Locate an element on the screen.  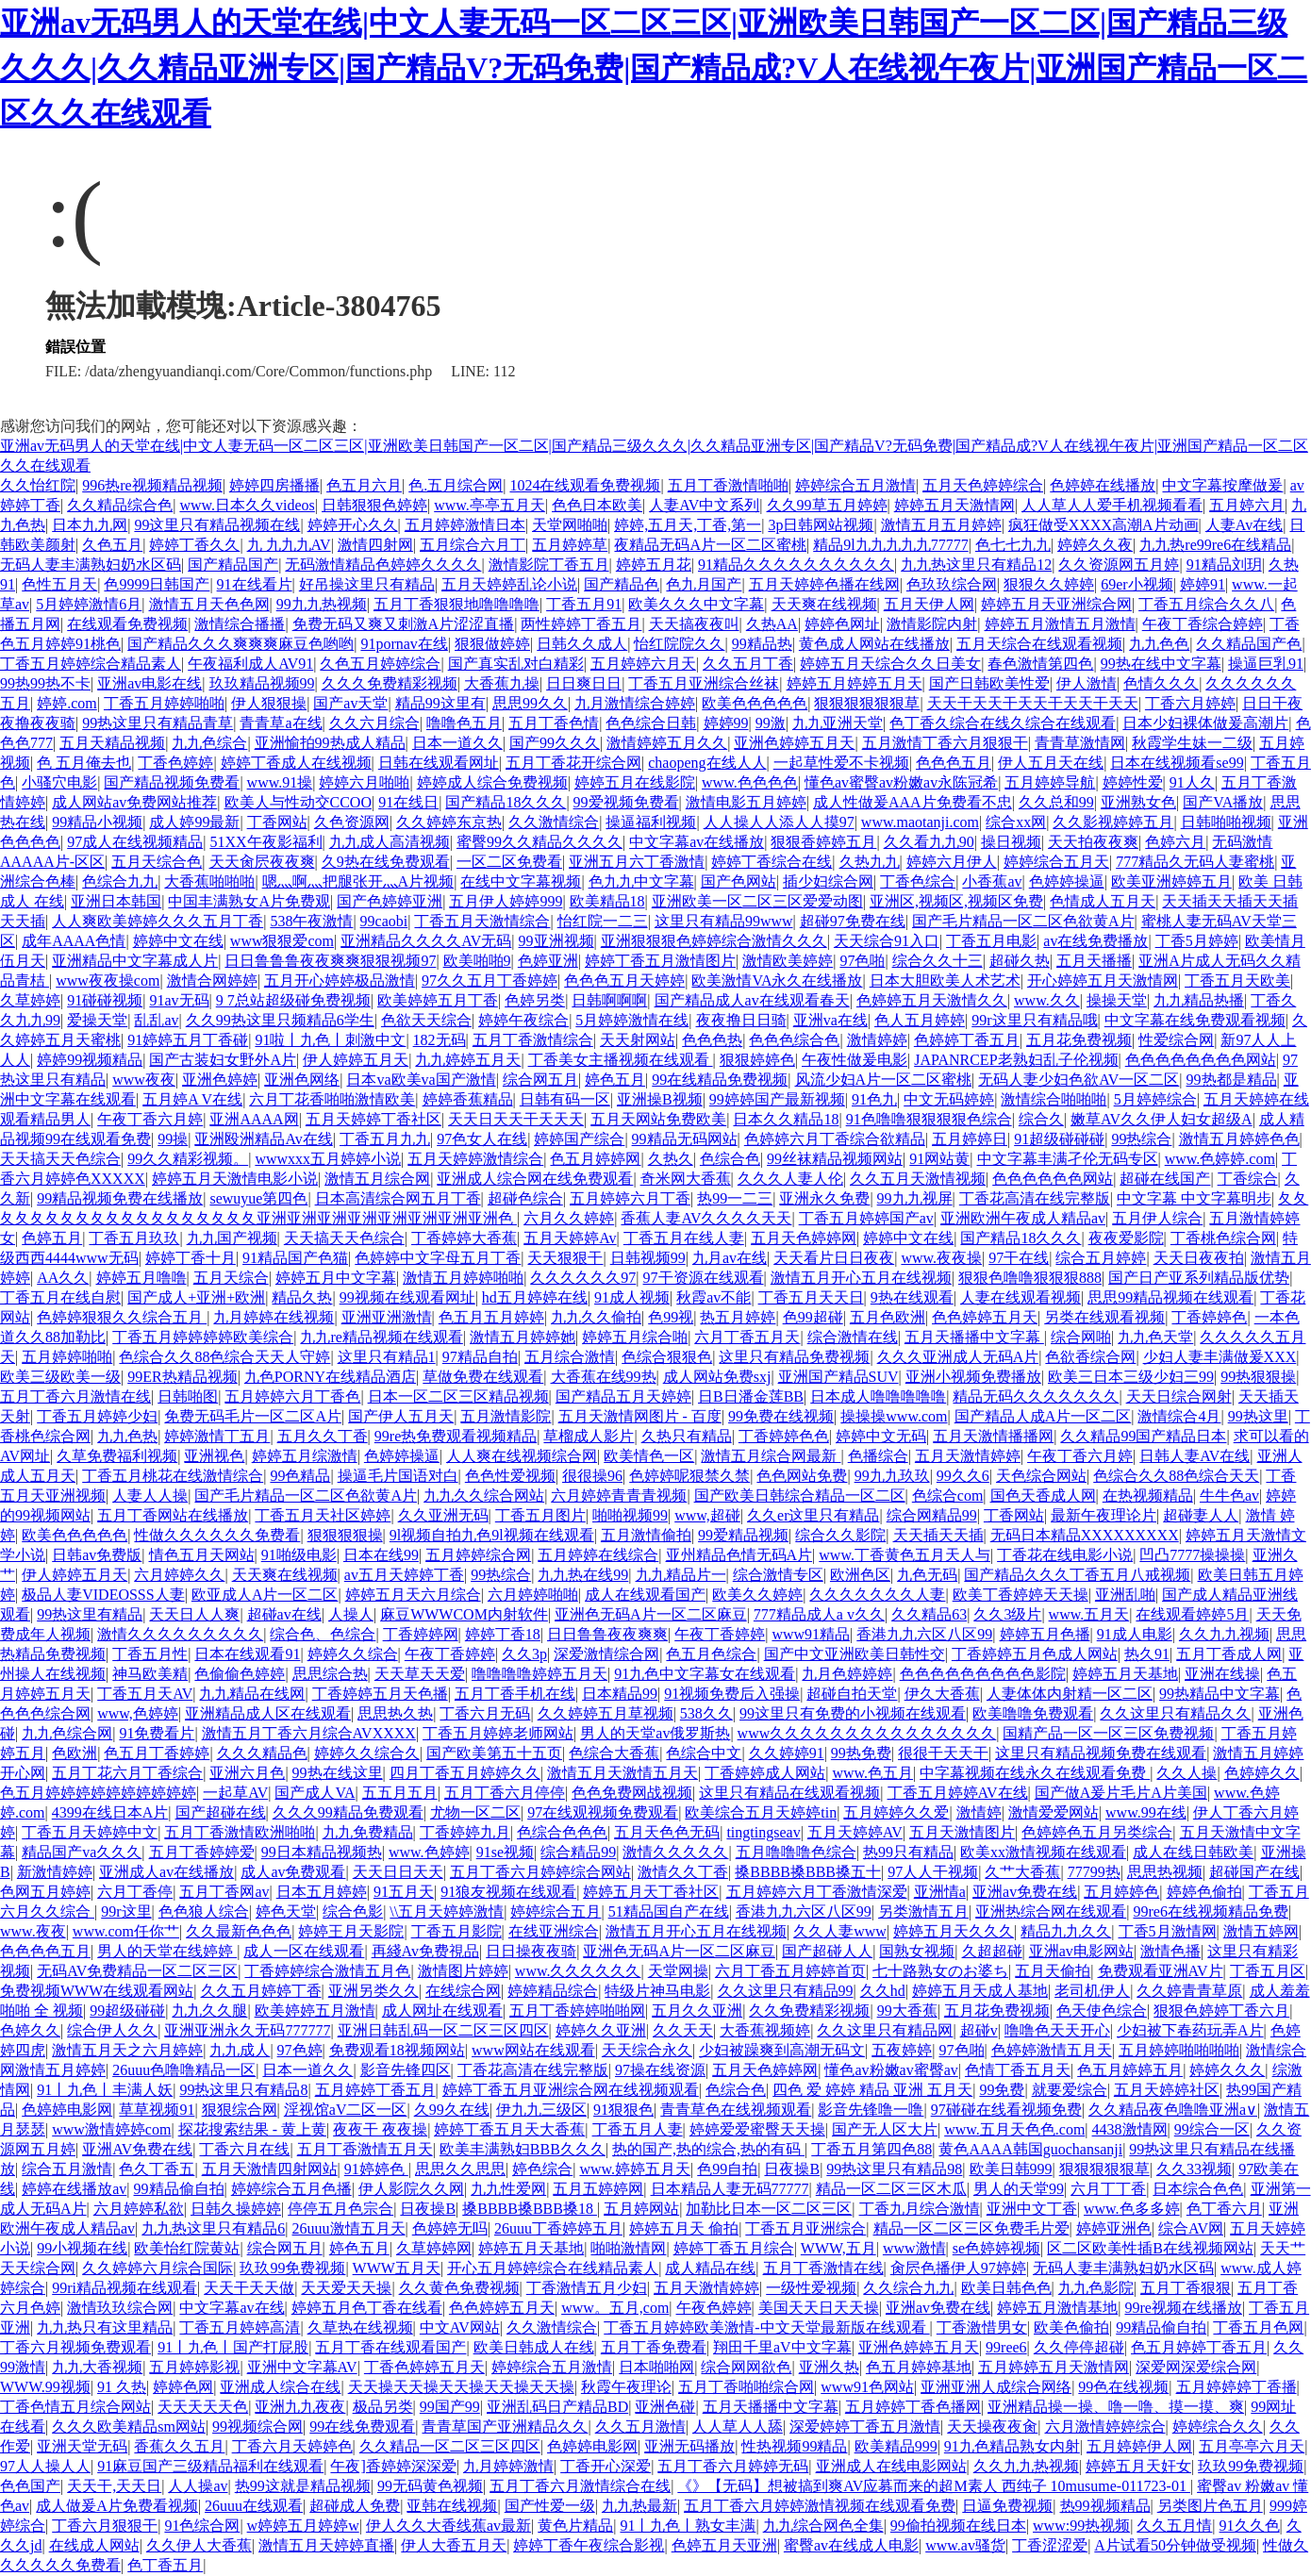
欧美丁香婷婷天天操 is located at coordinates (1020, 1595).